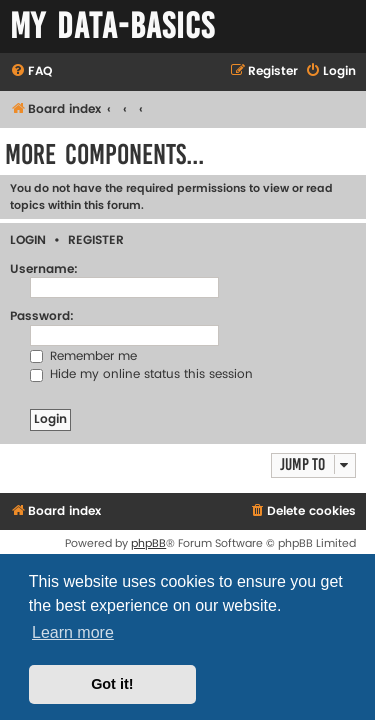 This screenshot has width=375, height=720. What do you see at coordinates (104, 154) in the screenshot?
I see `More Components...` at bounding box center [104, 154].